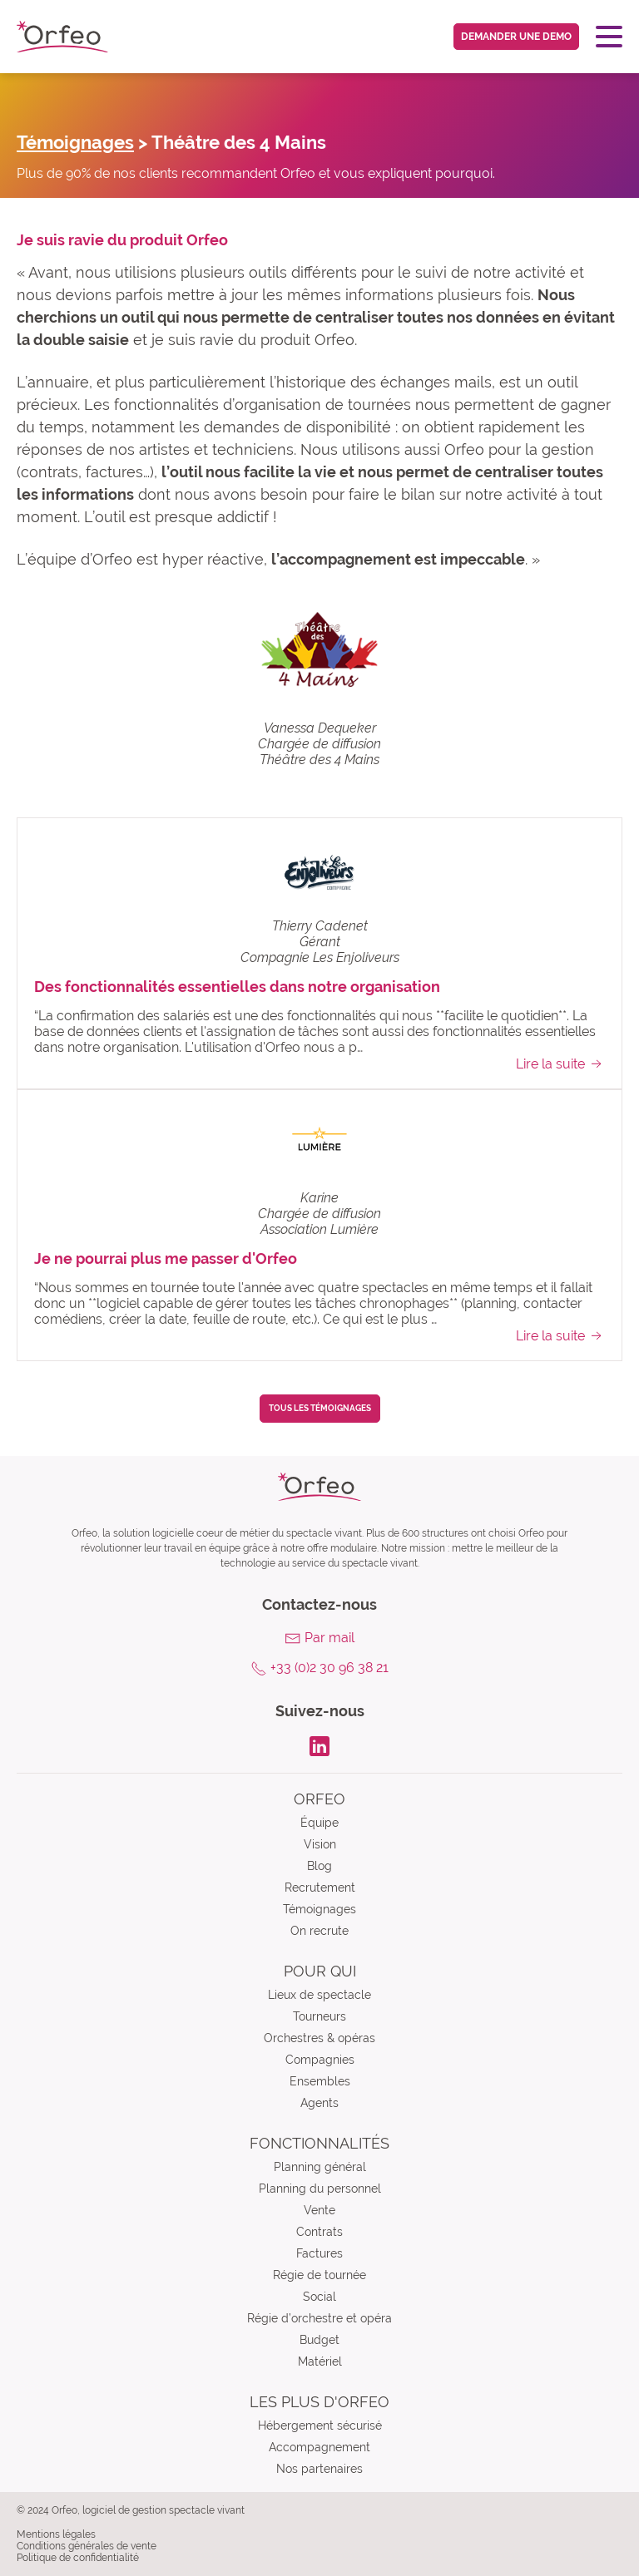 The width and height of the screenshot is (639, 2576). Describe the element at coordinates (319, 2253) in the screenshot. I see `Factures` at that location.